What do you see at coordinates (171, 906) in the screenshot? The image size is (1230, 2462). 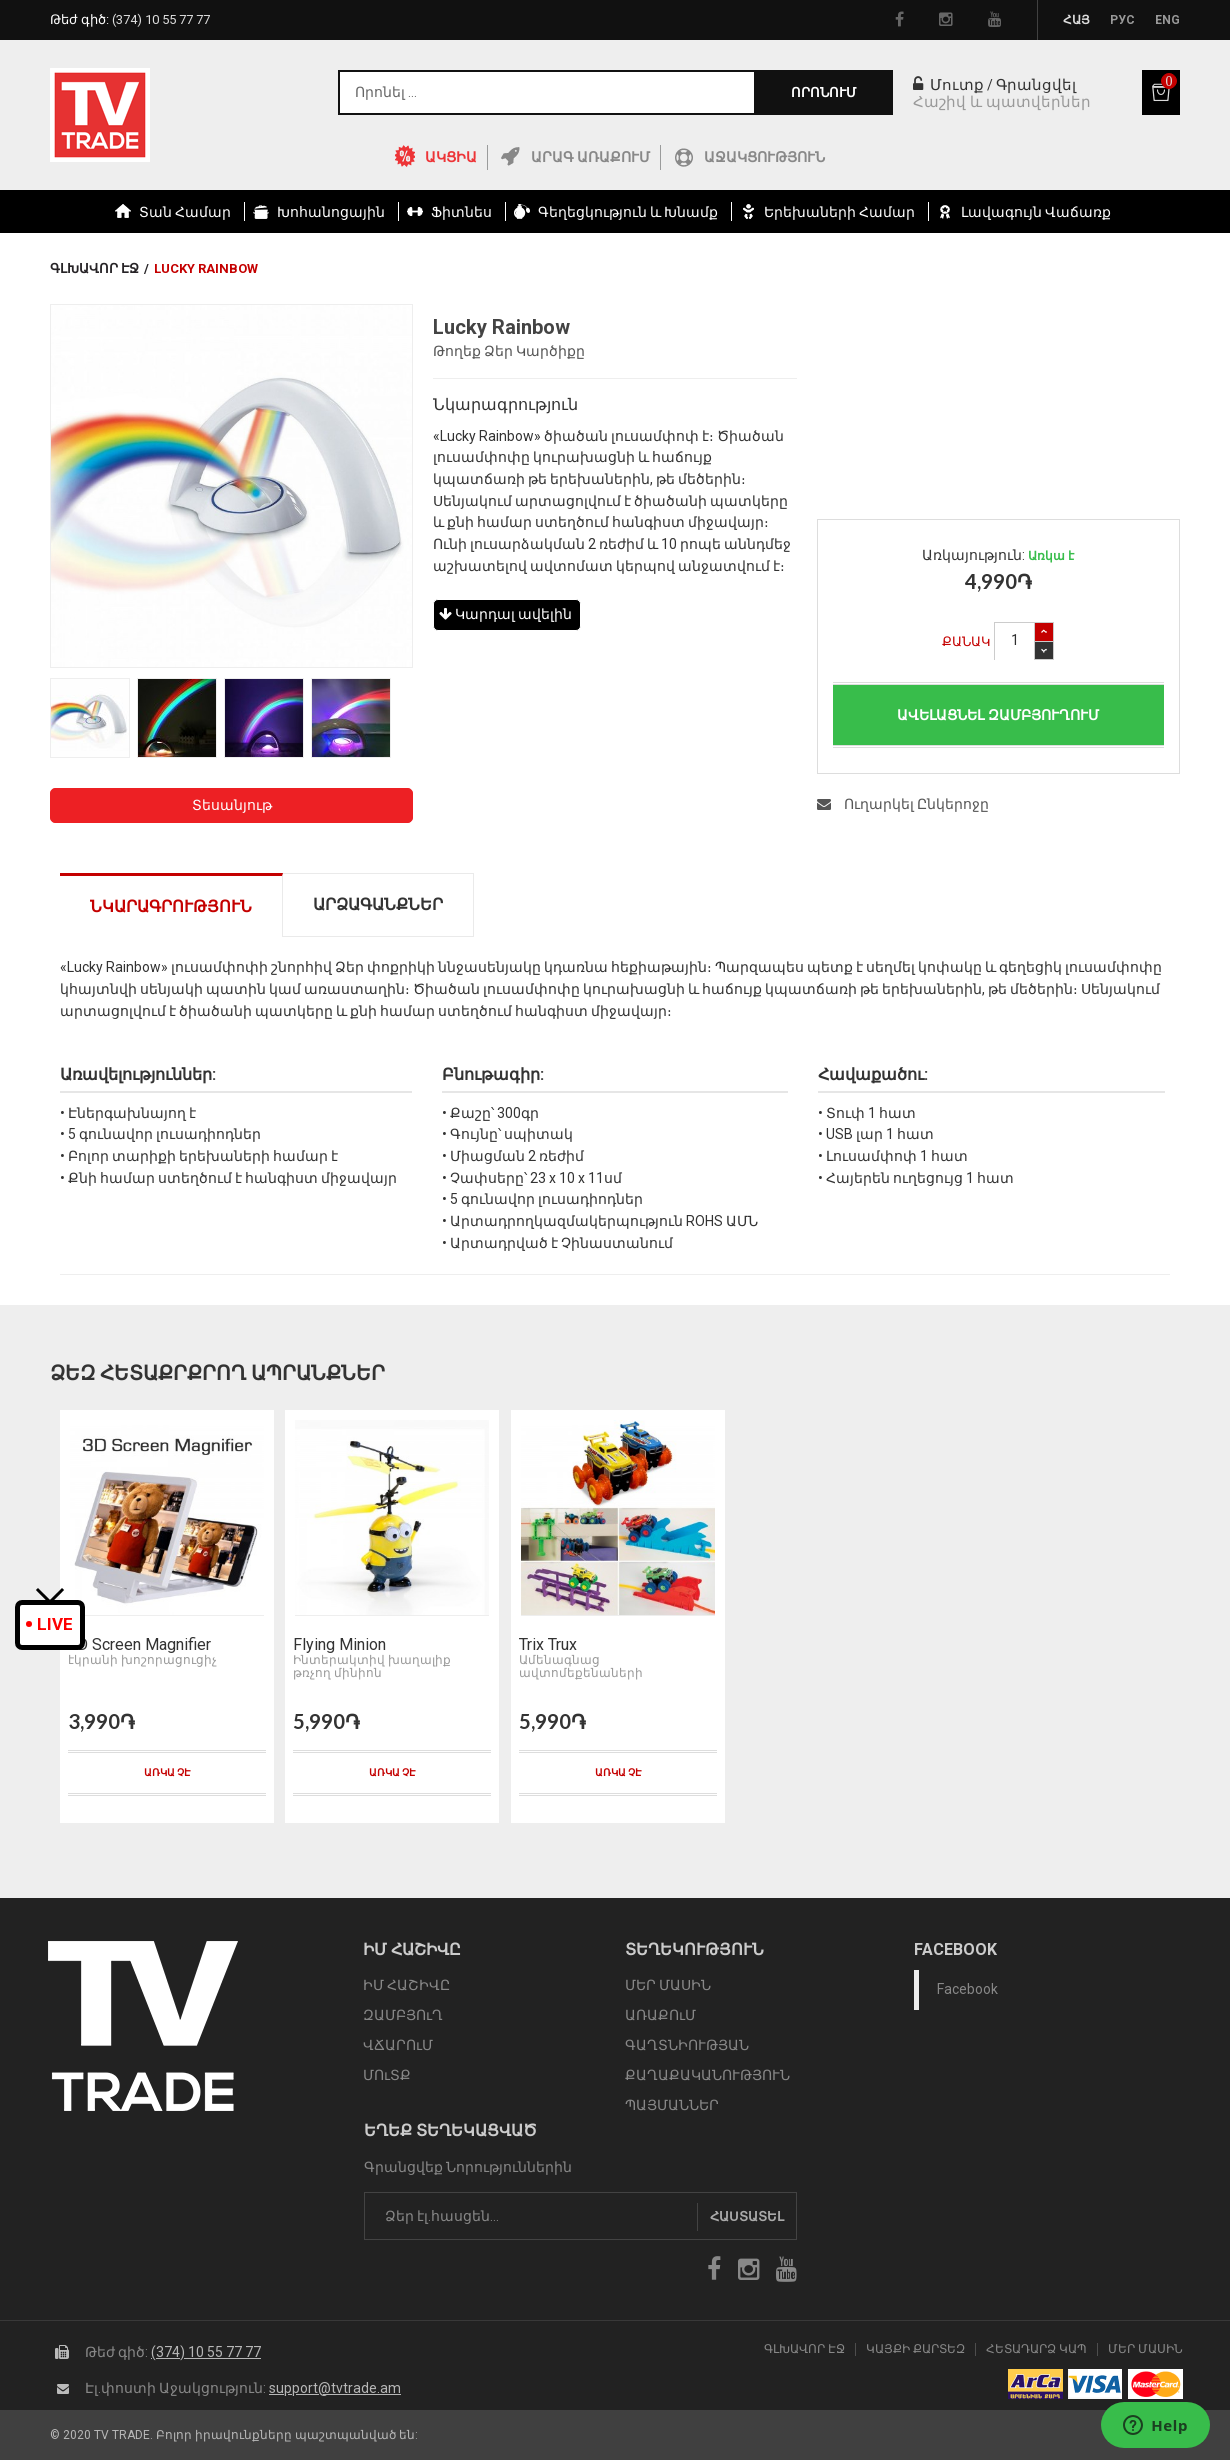 I see `Նկարագրություն` at bounding box center [171, 906].